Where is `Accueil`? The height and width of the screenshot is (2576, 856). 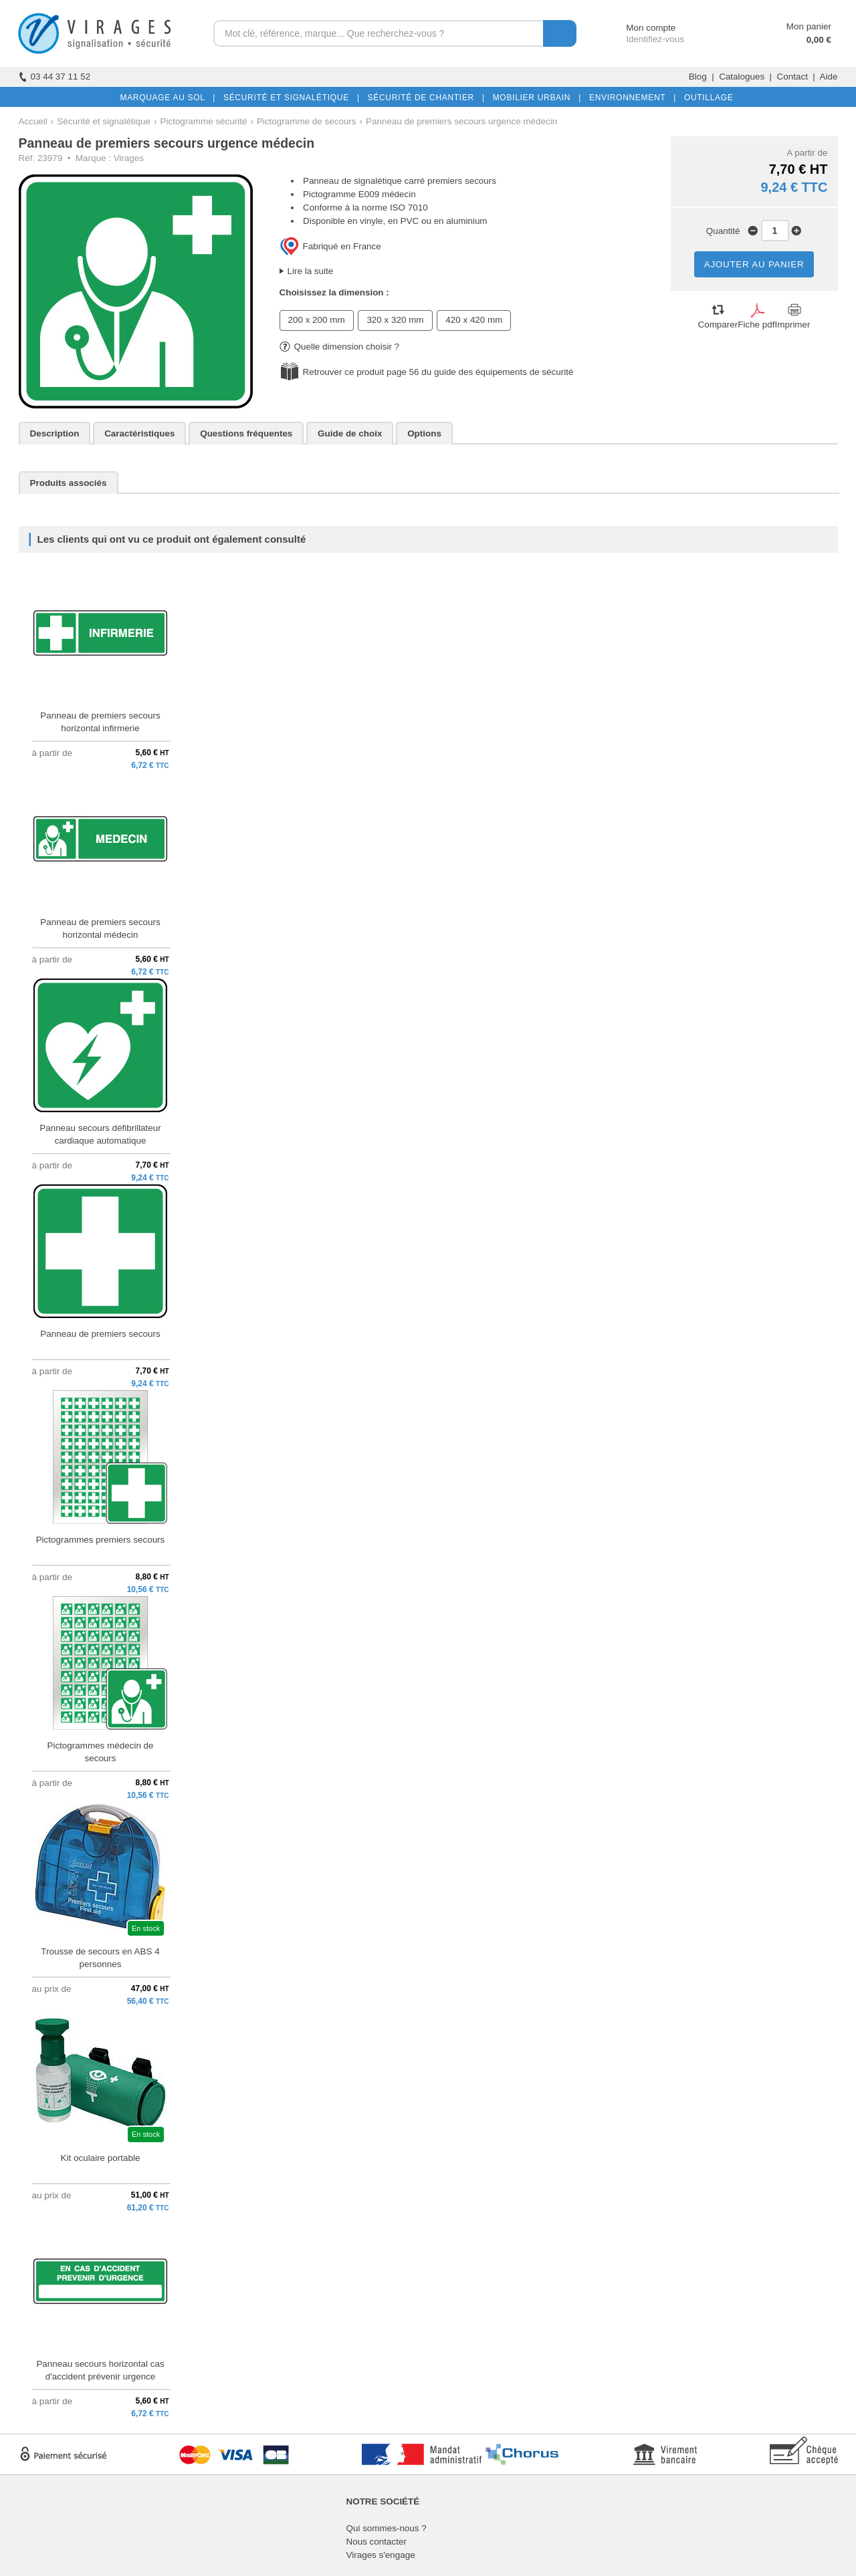
Accueil is located at coordinates (33, 121).